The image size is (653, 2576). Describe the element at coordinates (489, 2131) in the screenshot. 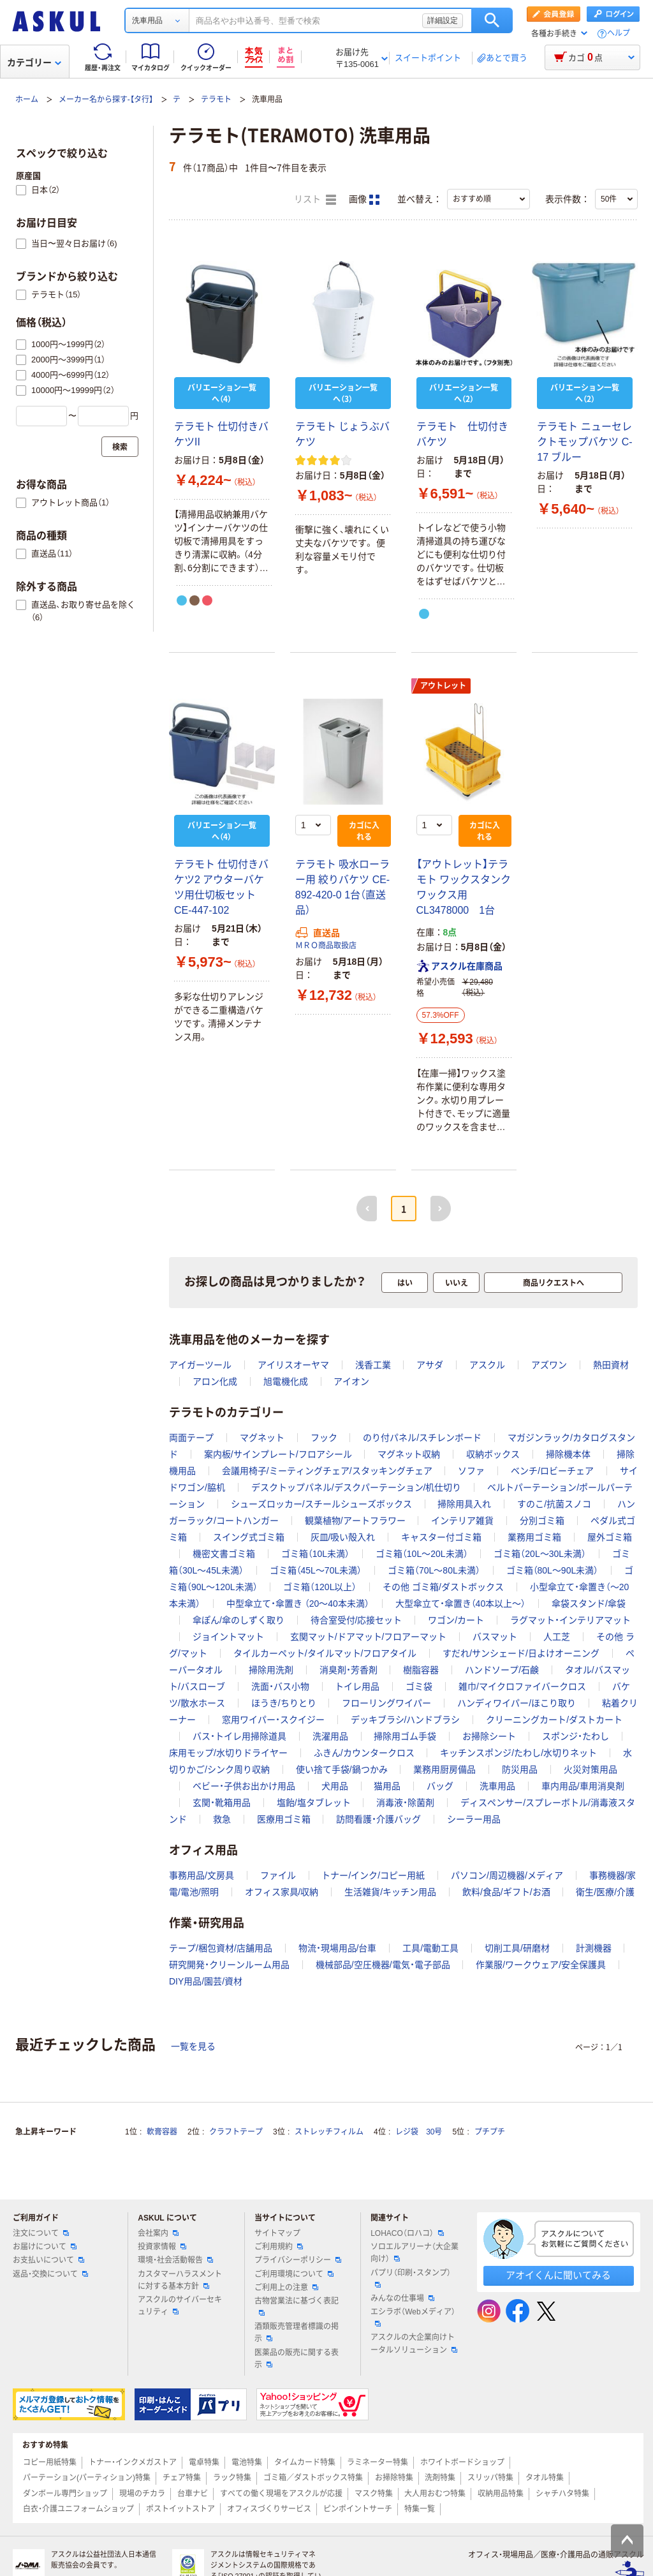

I see `プチプチ` at that location.